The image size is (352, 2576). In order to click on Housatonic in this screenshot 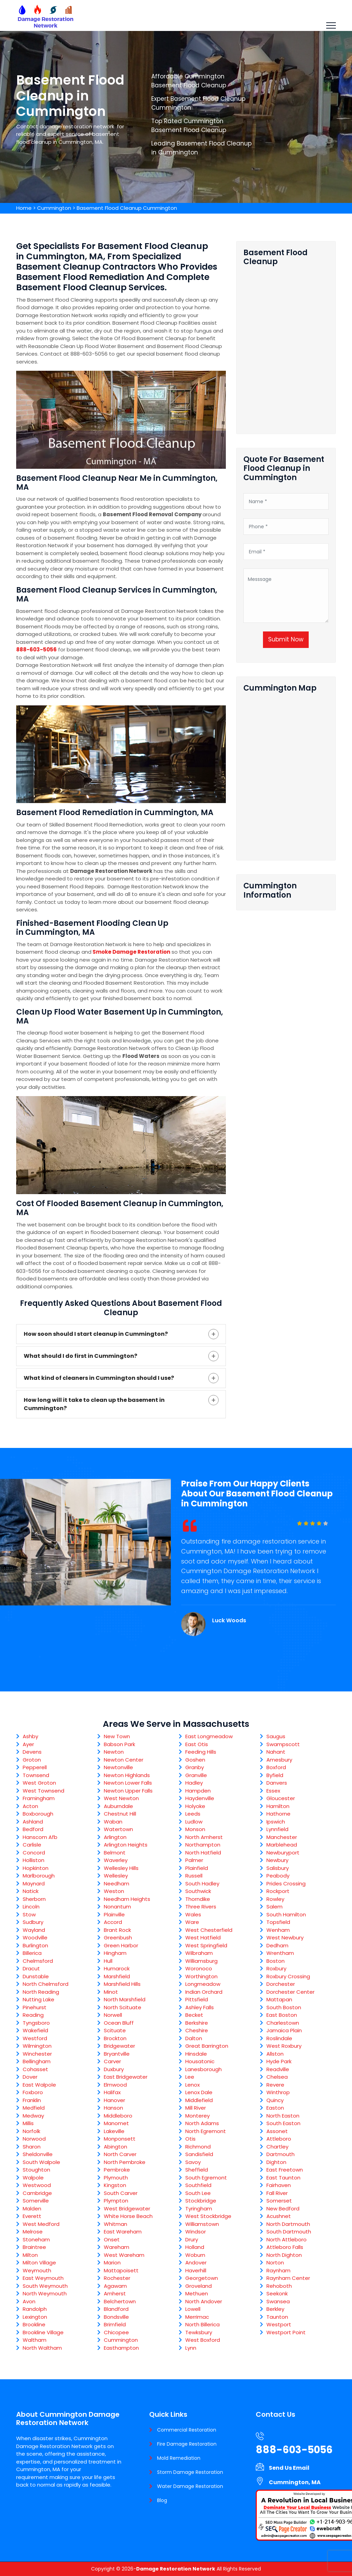, I will do `click(199, 2061)`.